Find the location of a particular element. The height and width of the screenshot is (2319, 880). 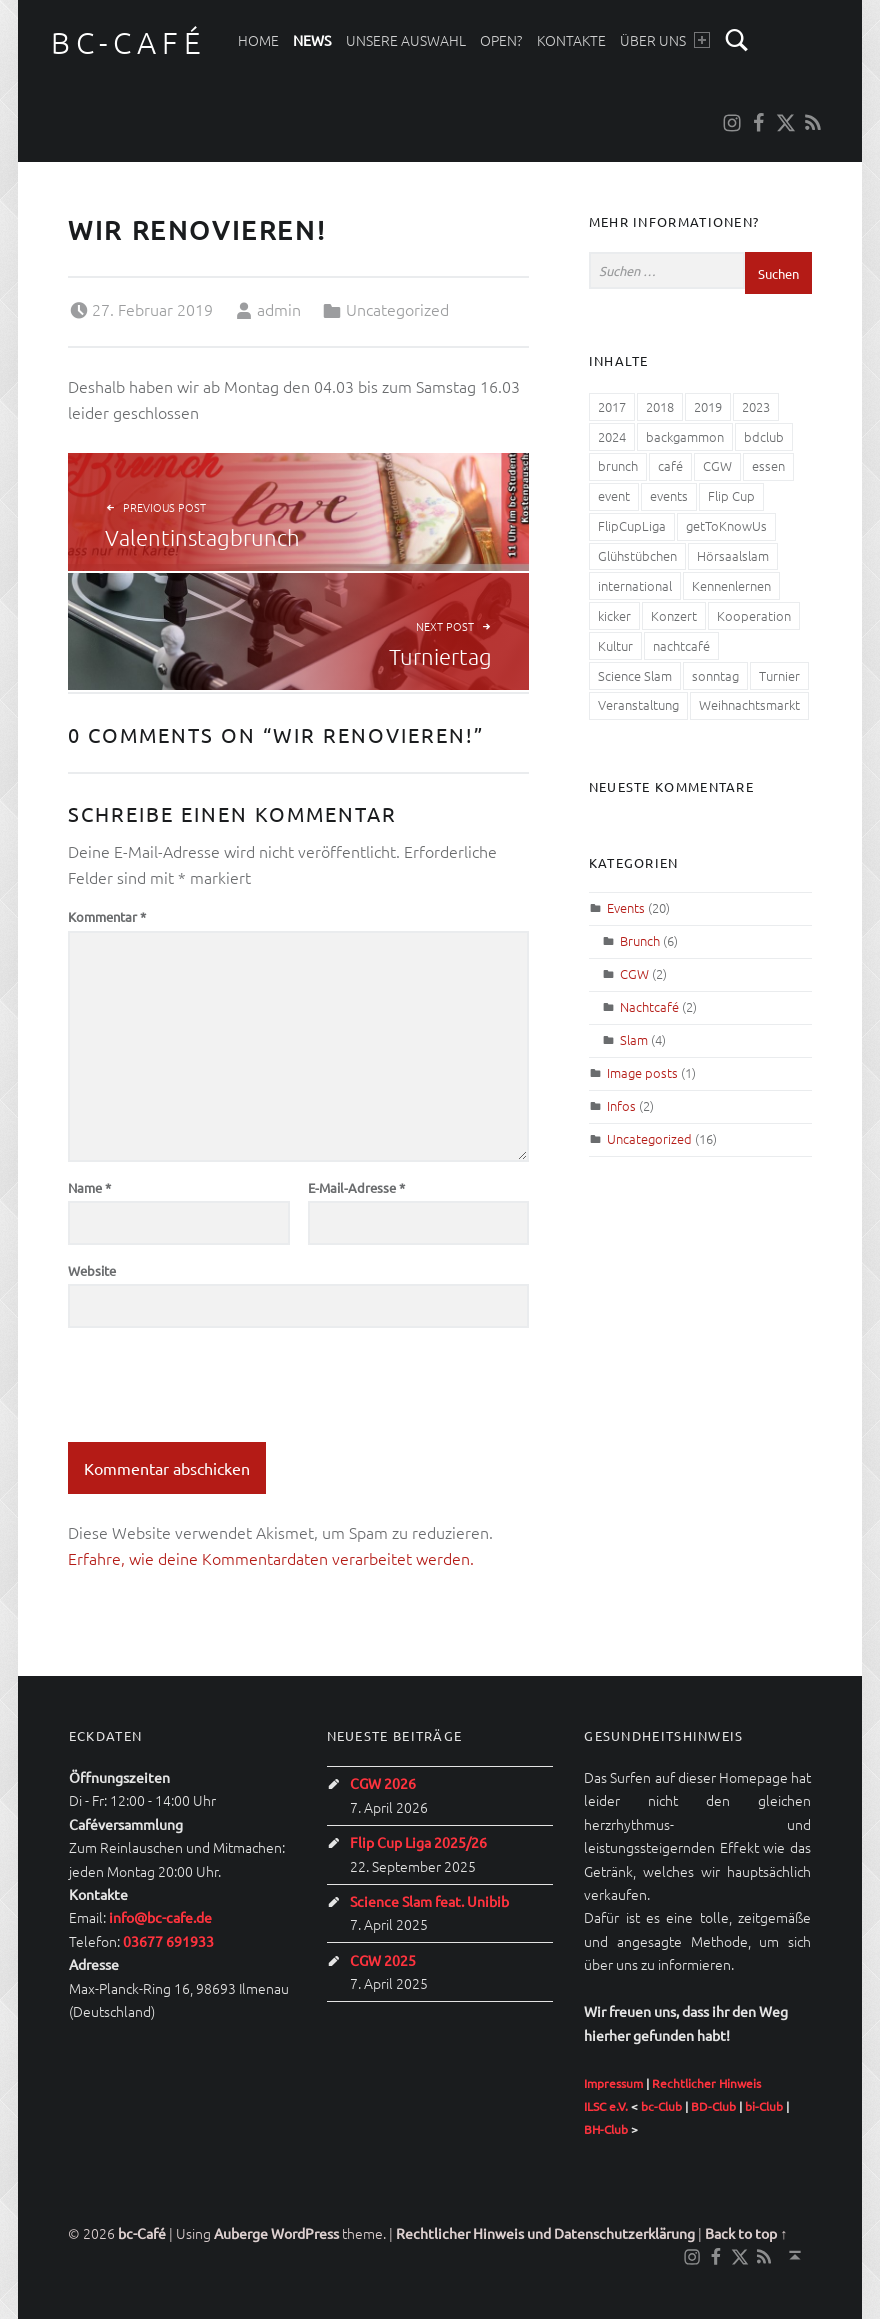

getToKnowUs [getToKnowUs (1 Eintrag)] is located at coordinates (726, 525).